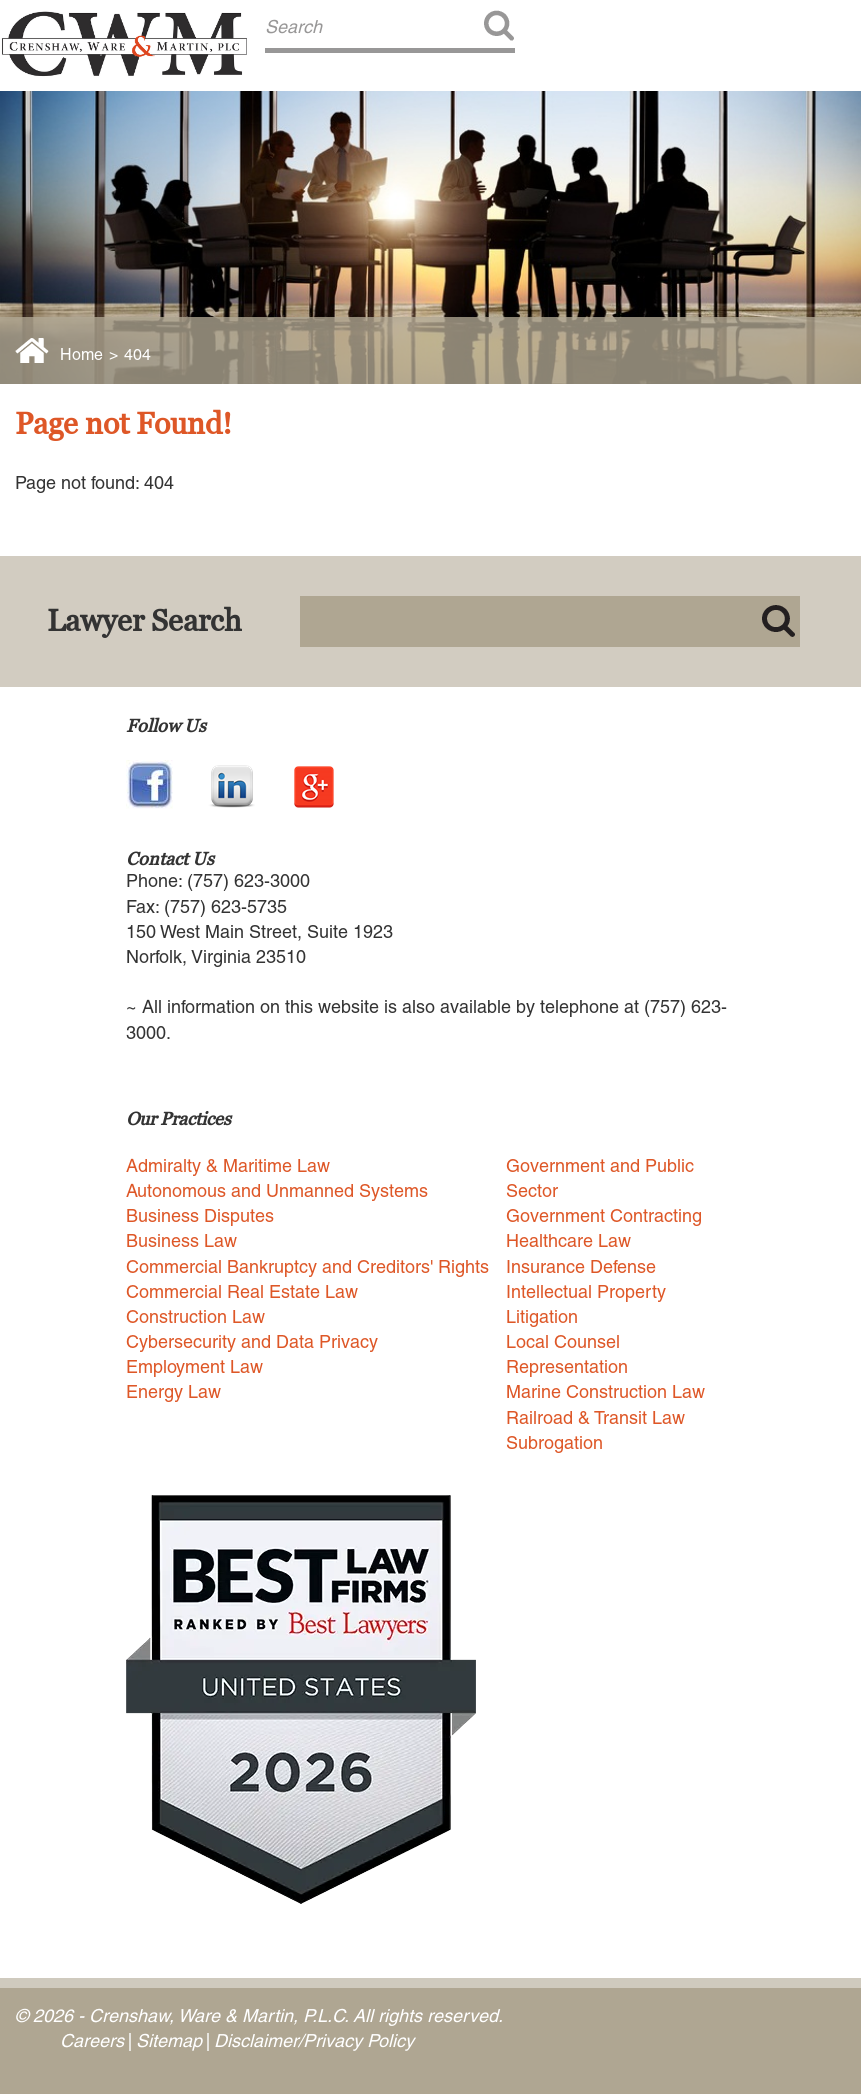 This screenshot has height=2094, width=861. Describe the element at coordinates (604, 1215) in the screenshot. I see `Government Contracting` at that location.